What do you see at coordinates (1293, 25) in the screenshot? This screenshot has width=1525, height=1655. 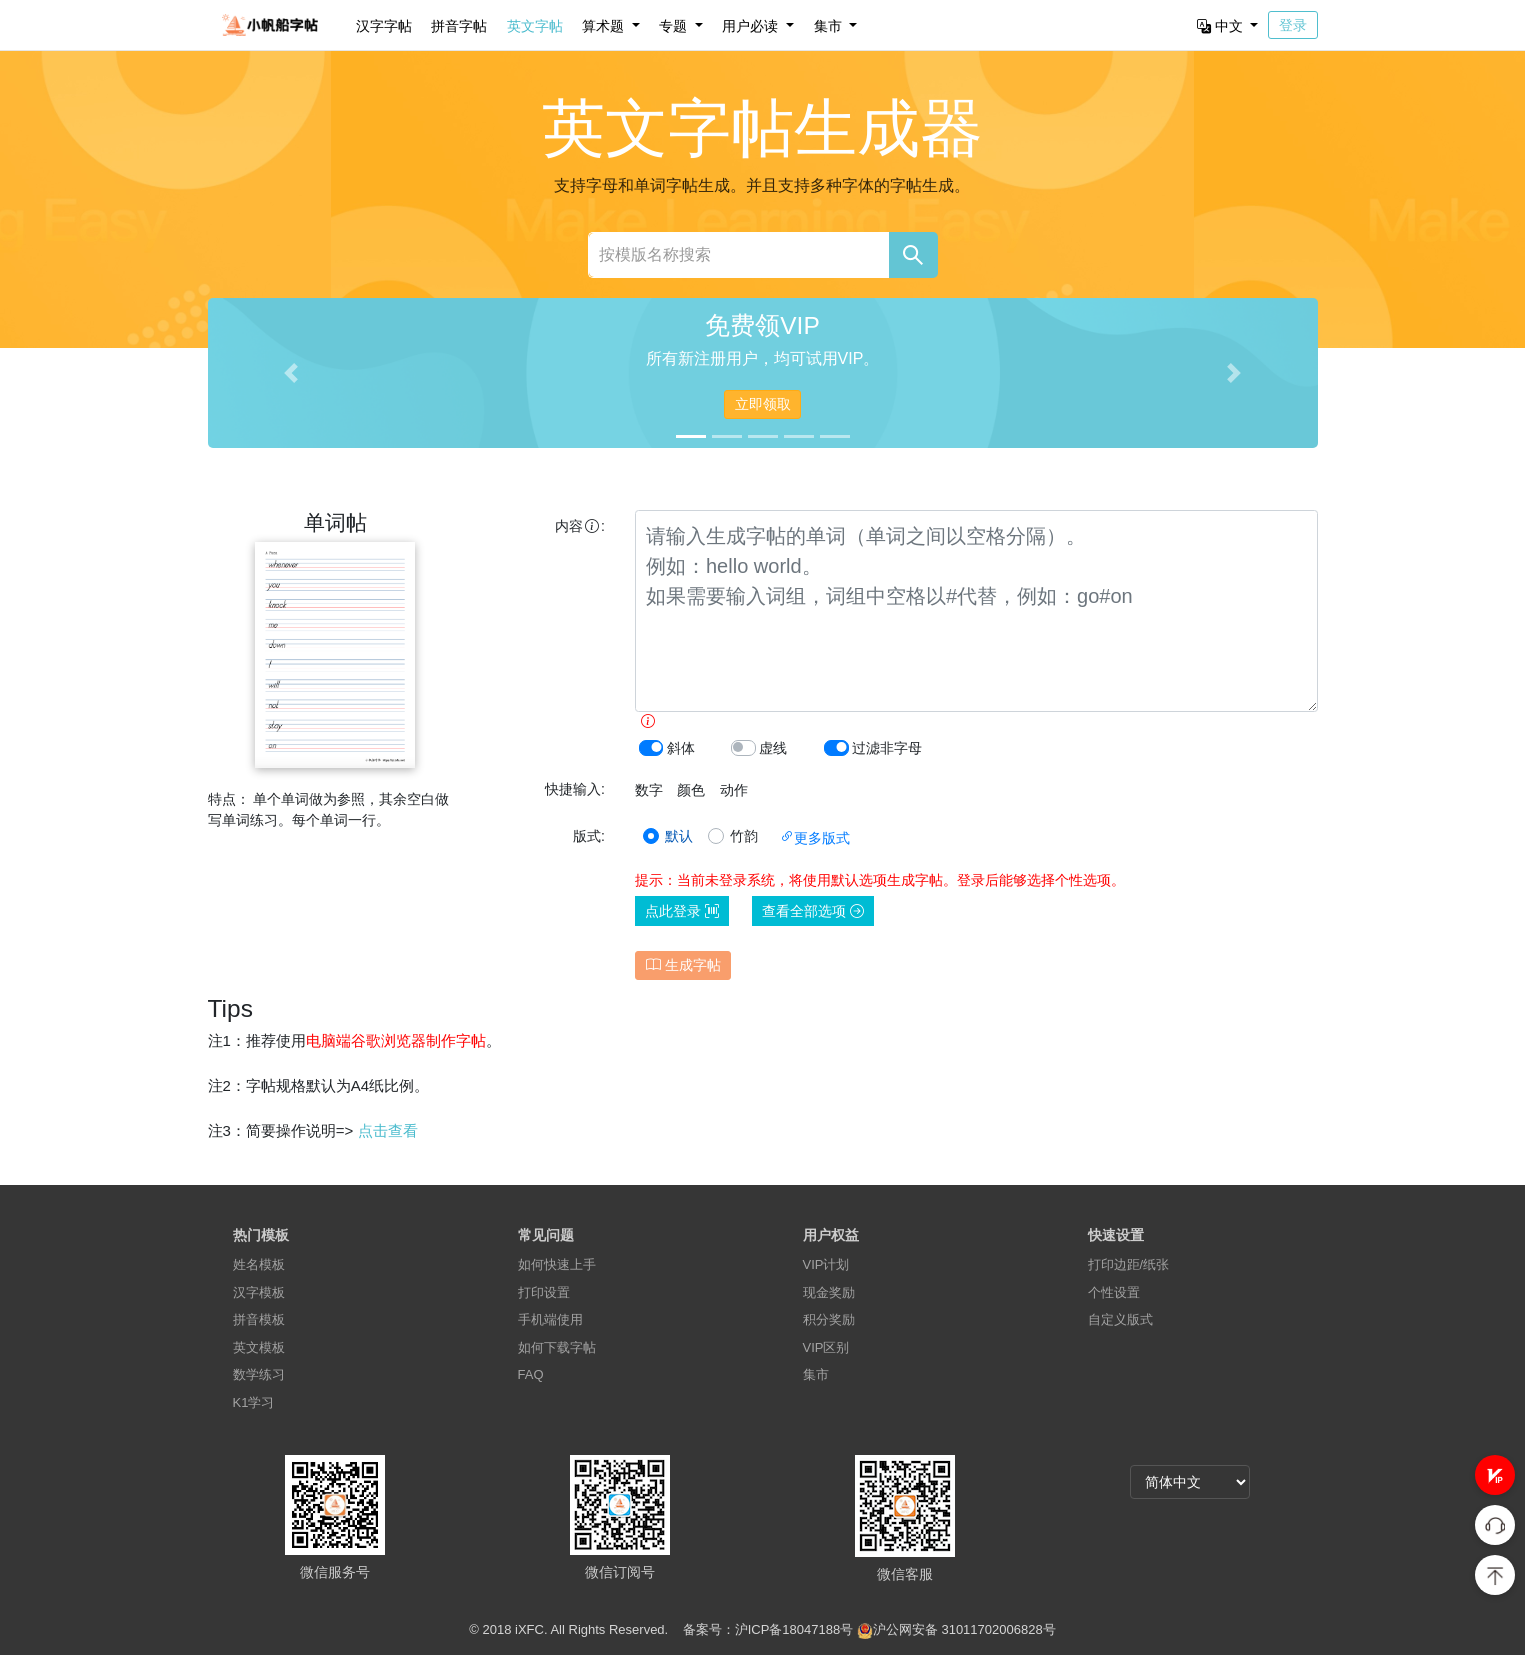 I see `登录 [button]` at bounding box center [1293, 25].